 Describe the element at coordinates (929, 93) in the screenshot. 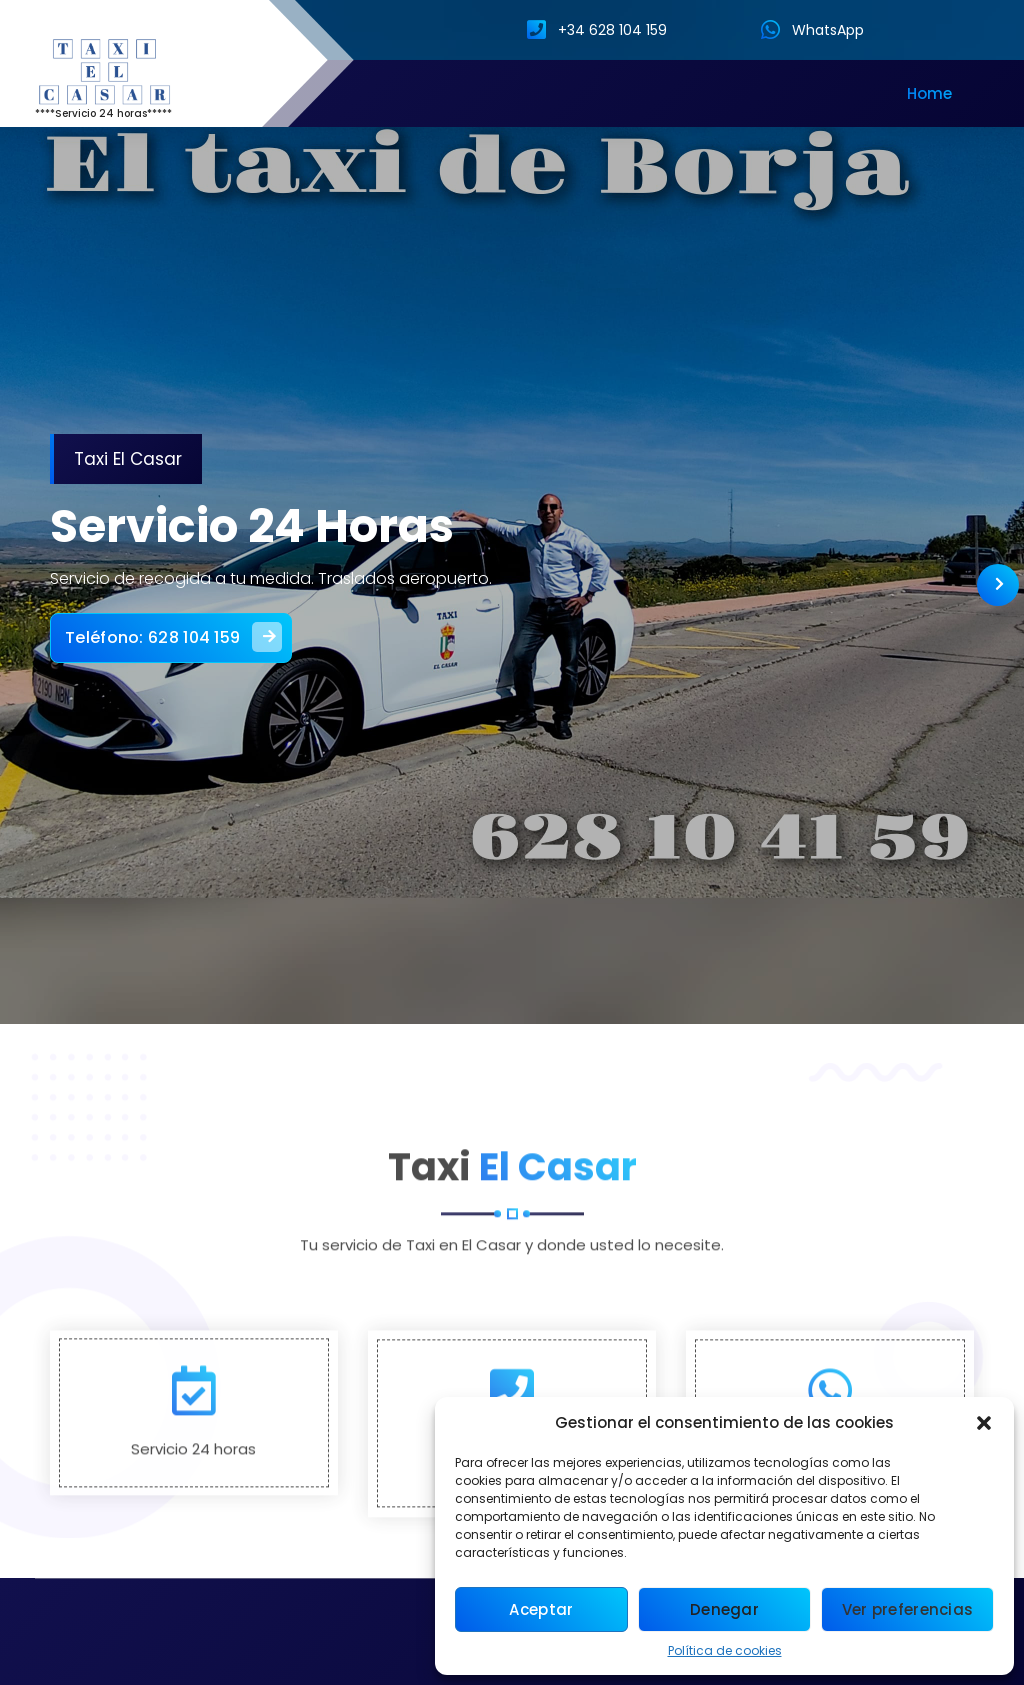

I see `Home` at that location.